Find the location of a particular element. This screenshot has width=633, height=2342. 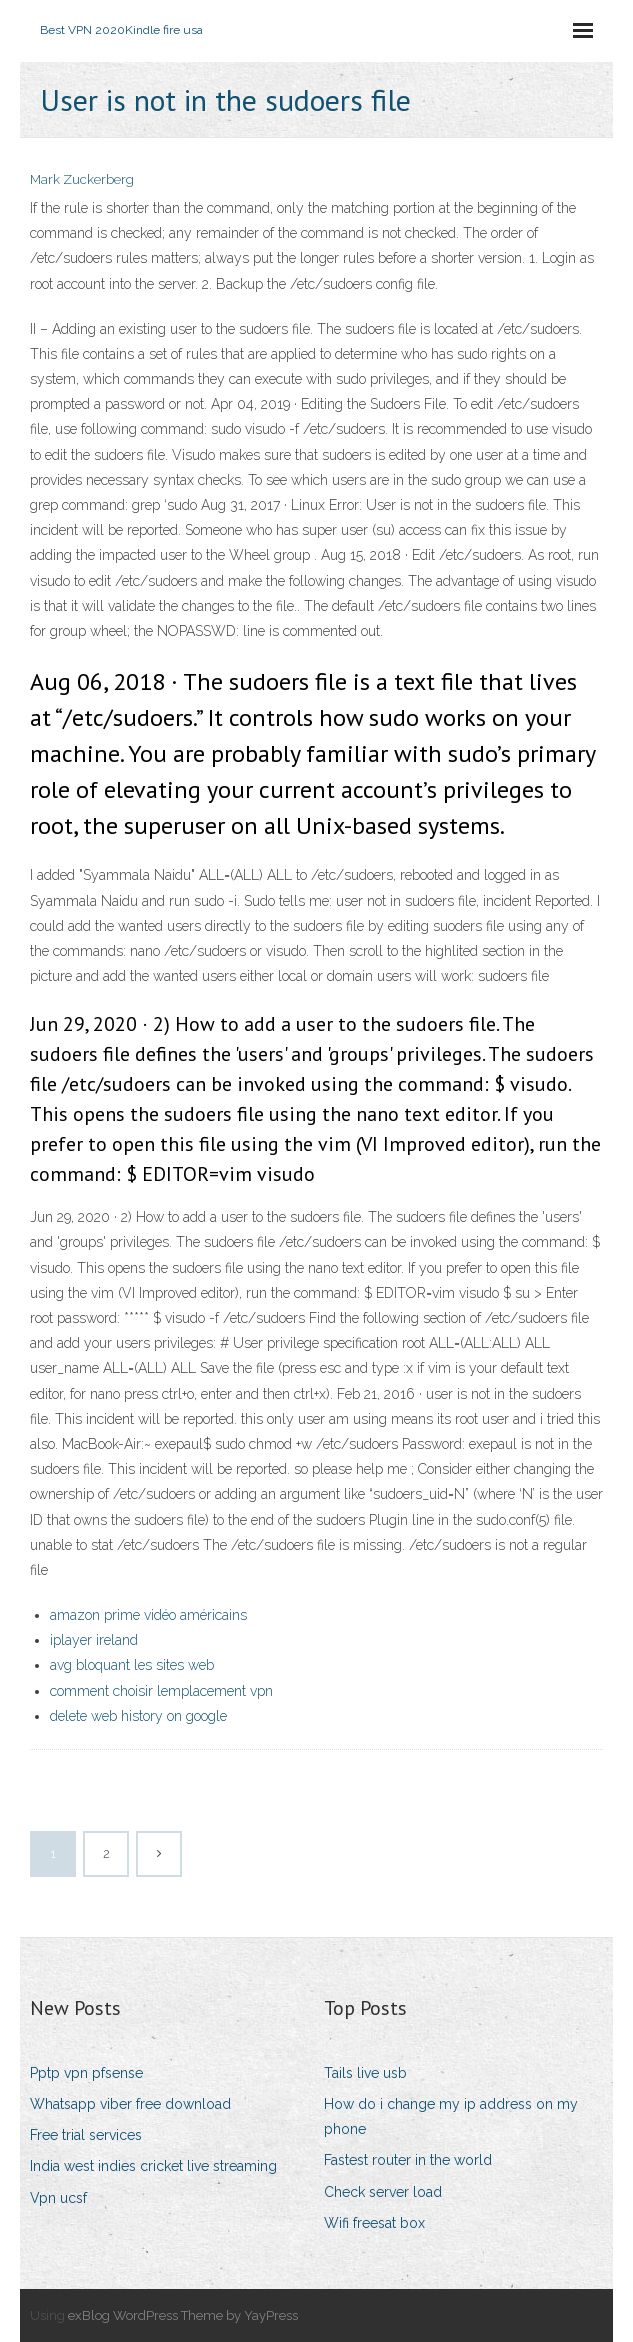

Wifi freesat box is located at coordinates (374, 2223).